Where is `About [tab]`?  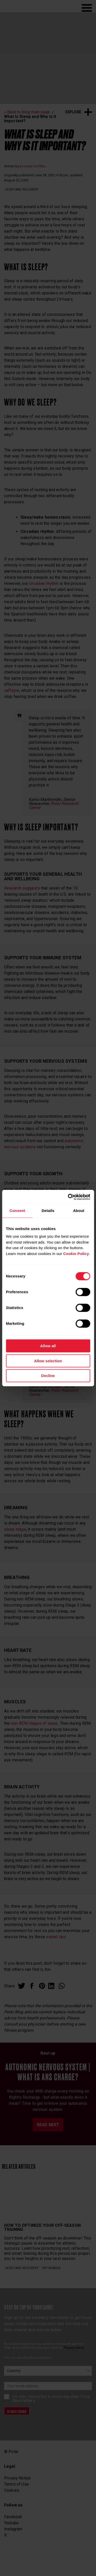 About [tab] is located at coordinates (78, 1210).